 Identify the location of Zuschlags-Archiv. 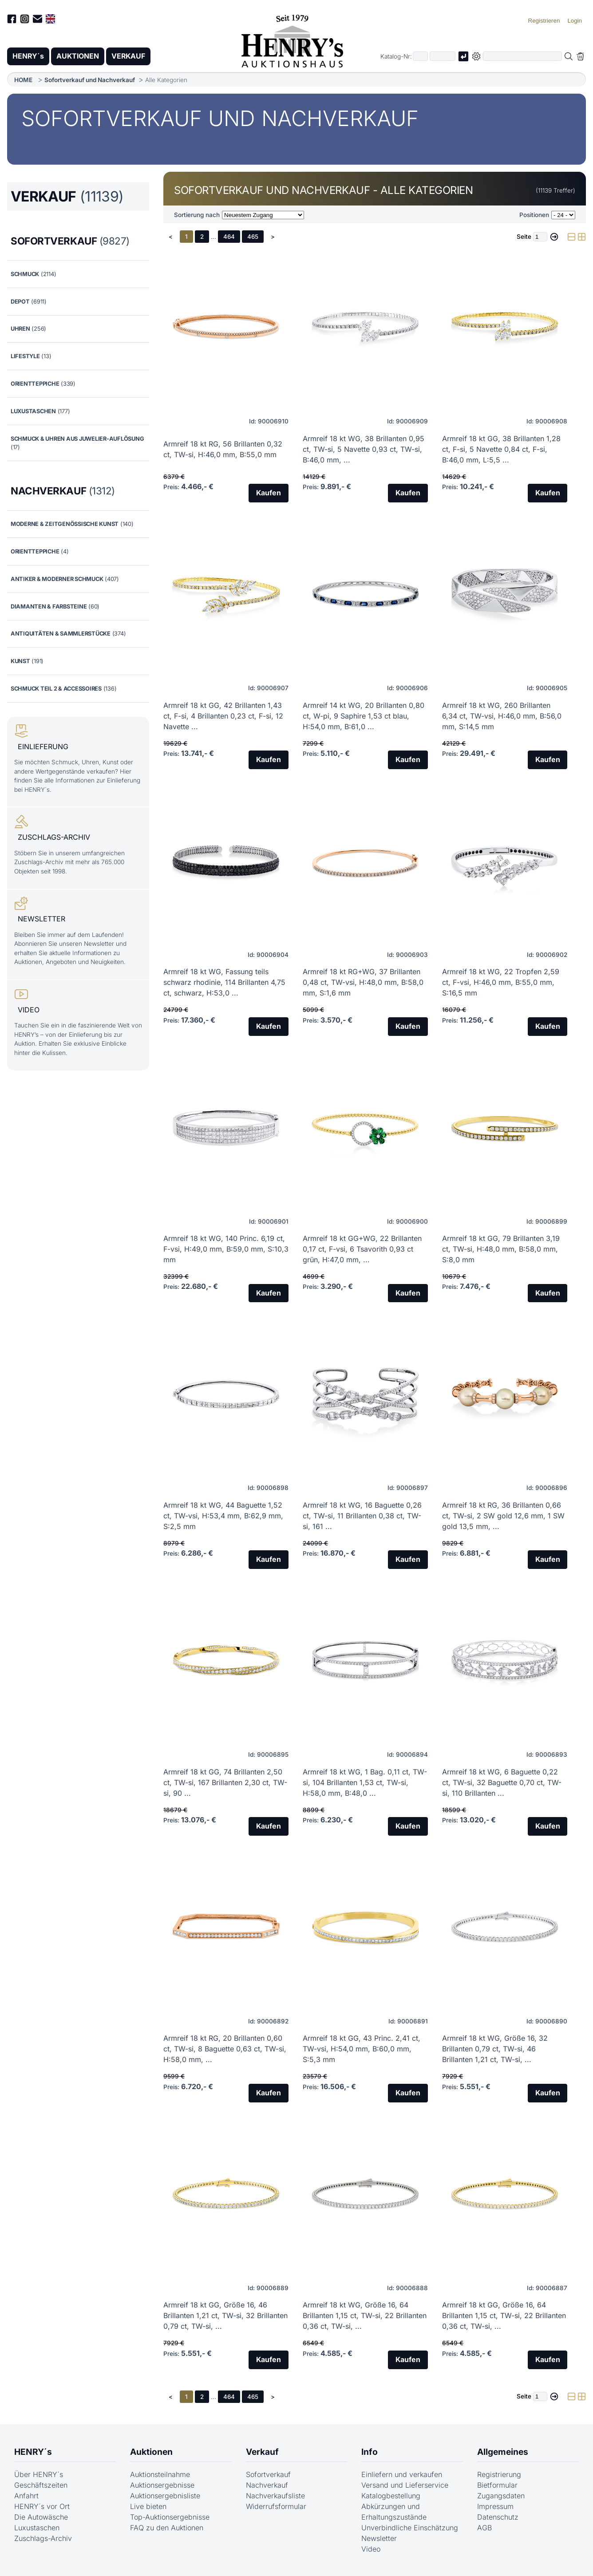
(43, 2538).